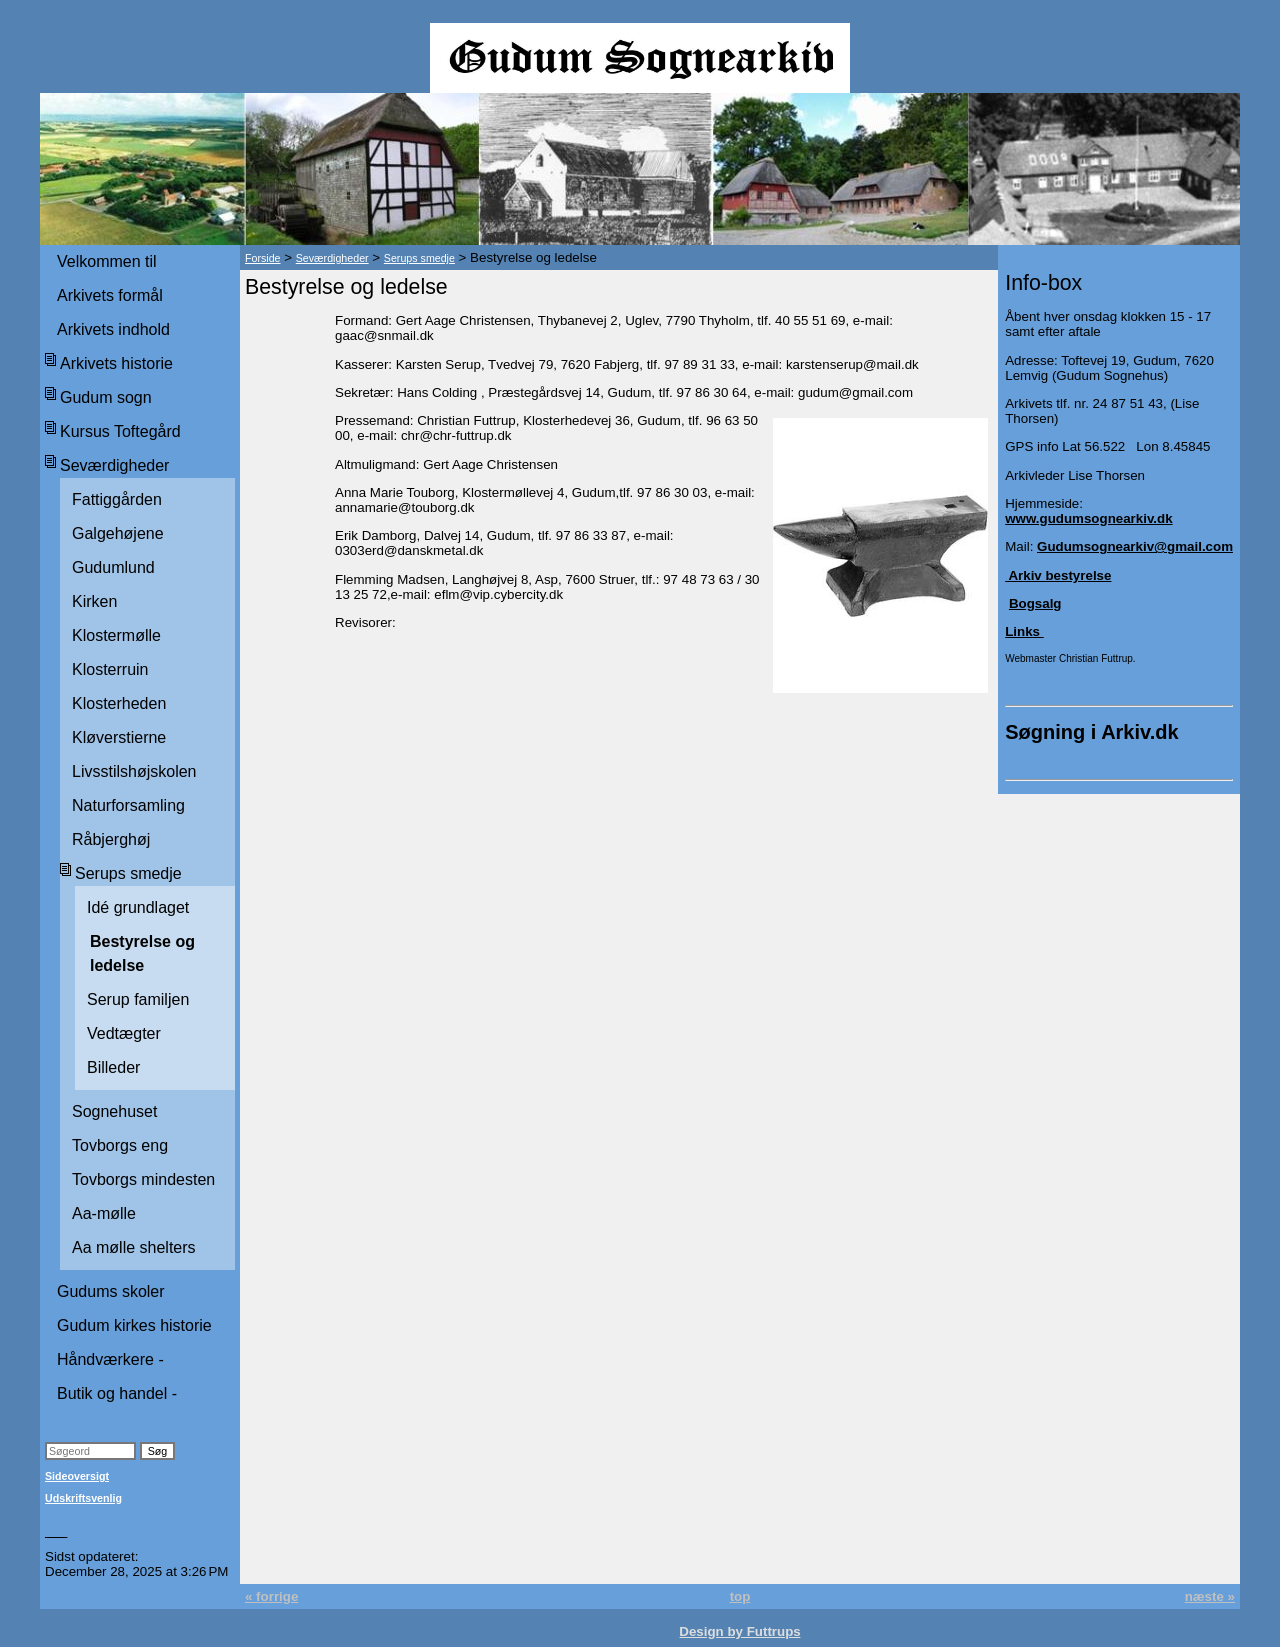 The height and width of the screenshot is (1647, 1280). What do you see at coordinates (1088, 518) in the screenshot?
I see `www.gudumsognearkiv.dk` at bounding box center [1088, 518].